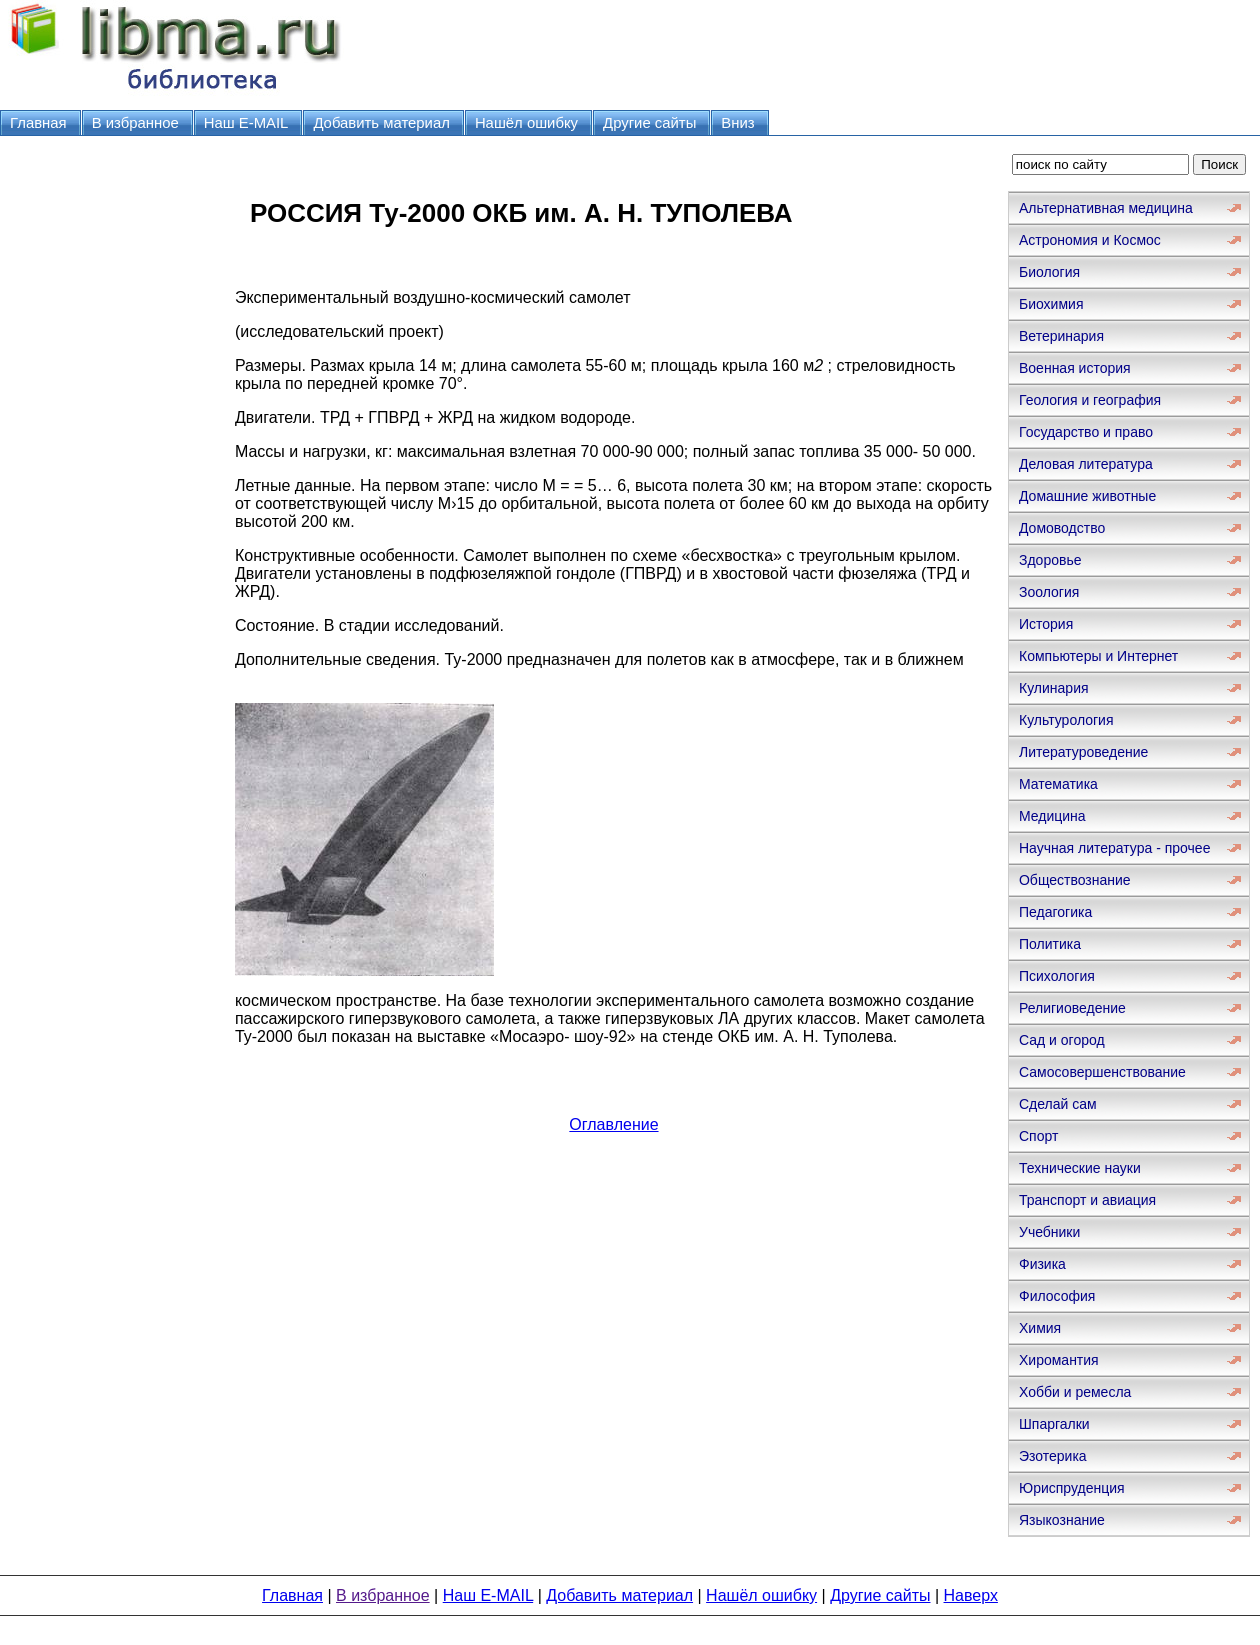 This screenshot has height=1645, width=1260. I want to click on Шпаргалки, so click(1054, 1424).